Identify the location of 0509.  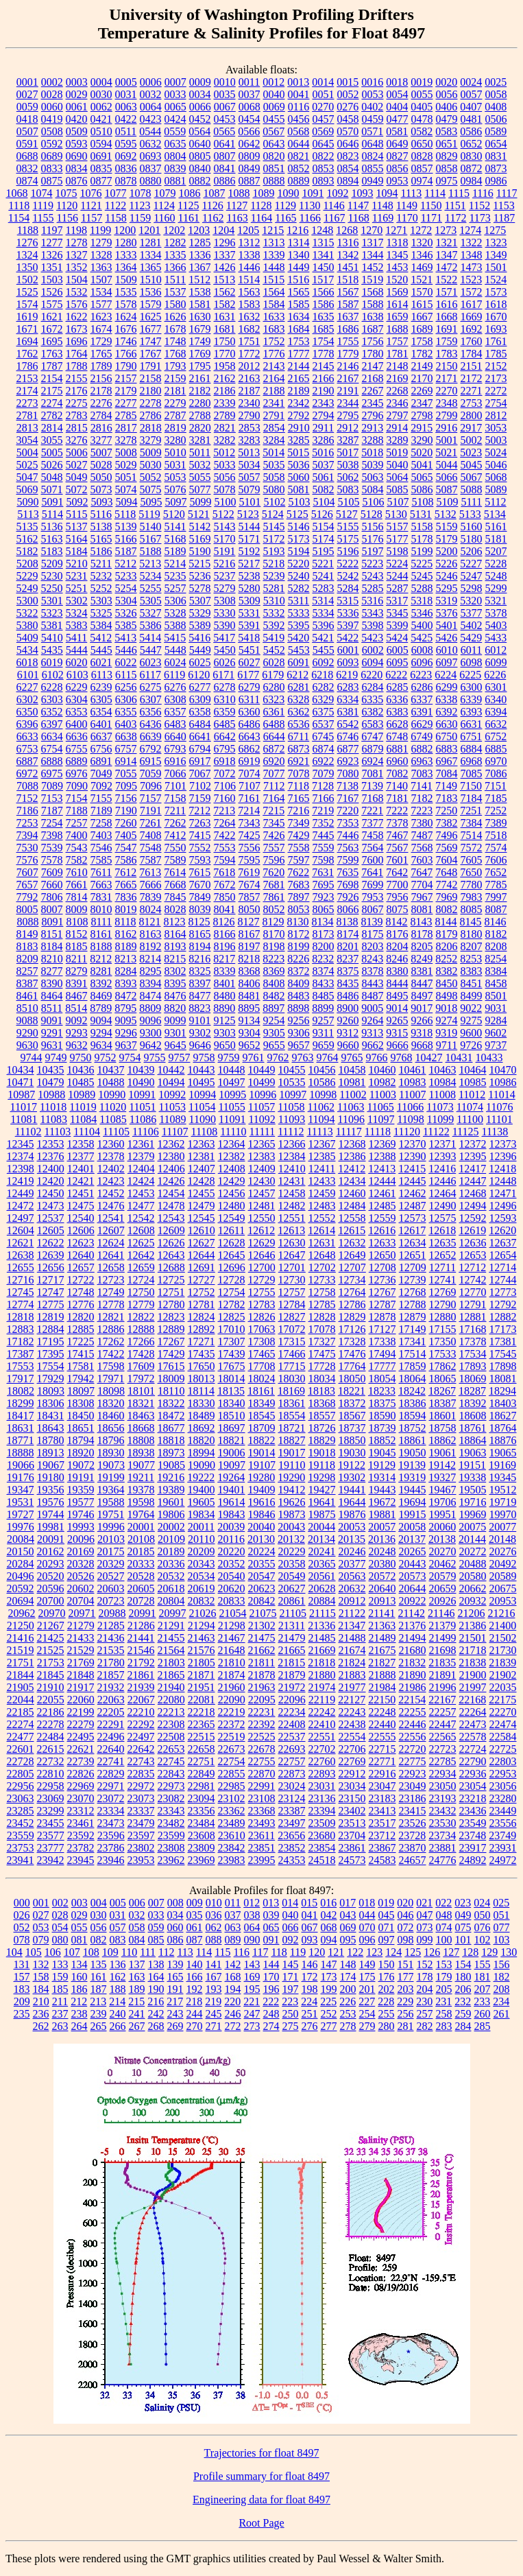
(77, 131).